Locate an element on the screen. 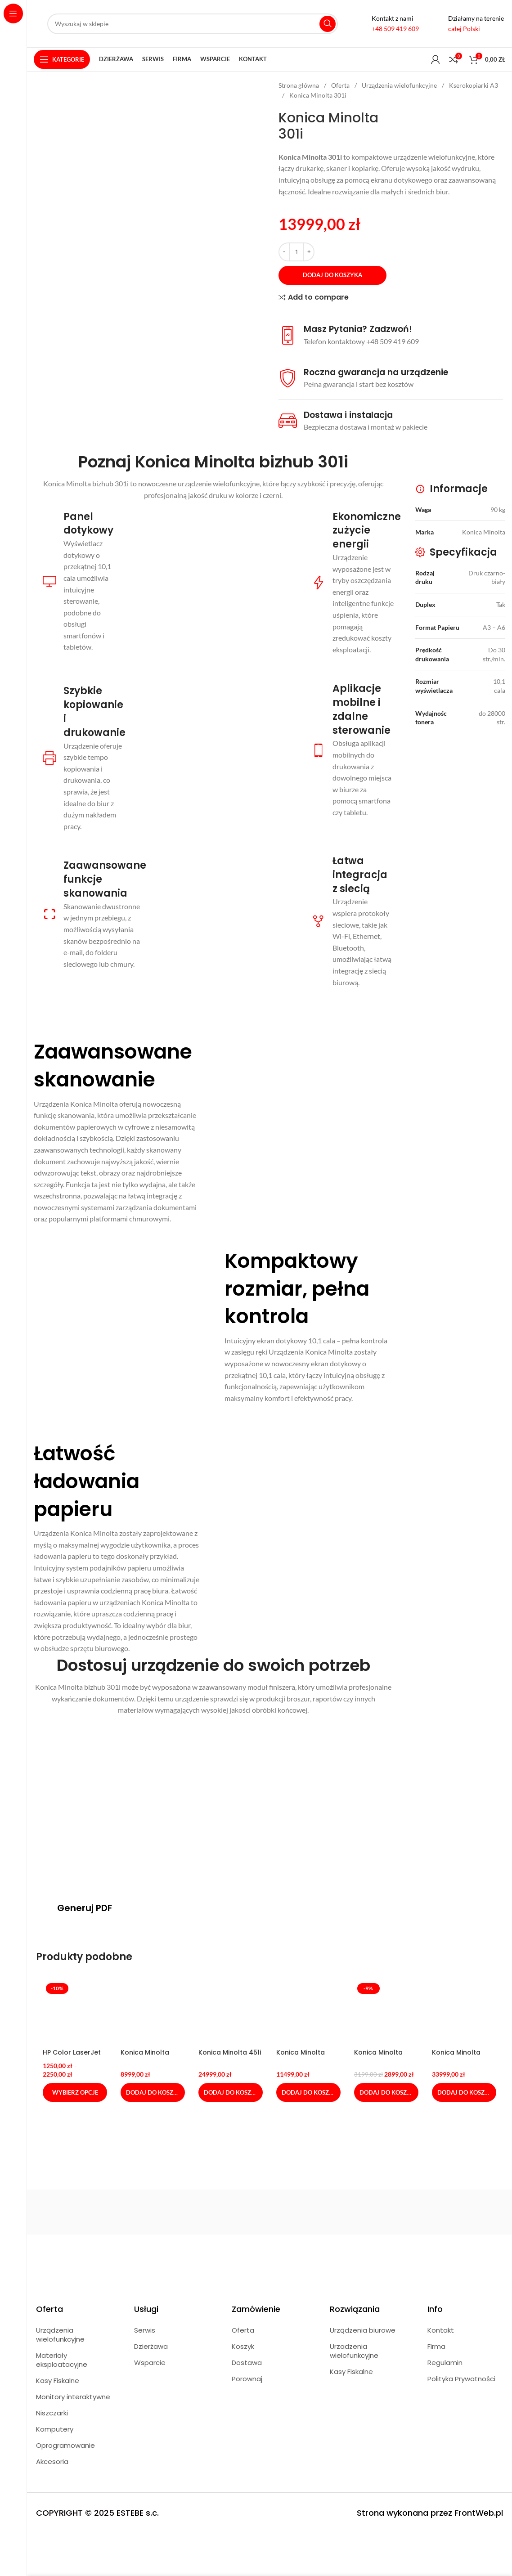 This screenshot has width=512, height=2576. [Dodaj do koszyka: „Konica Minolta 4051i”] is located at coordinates (153, 2092).